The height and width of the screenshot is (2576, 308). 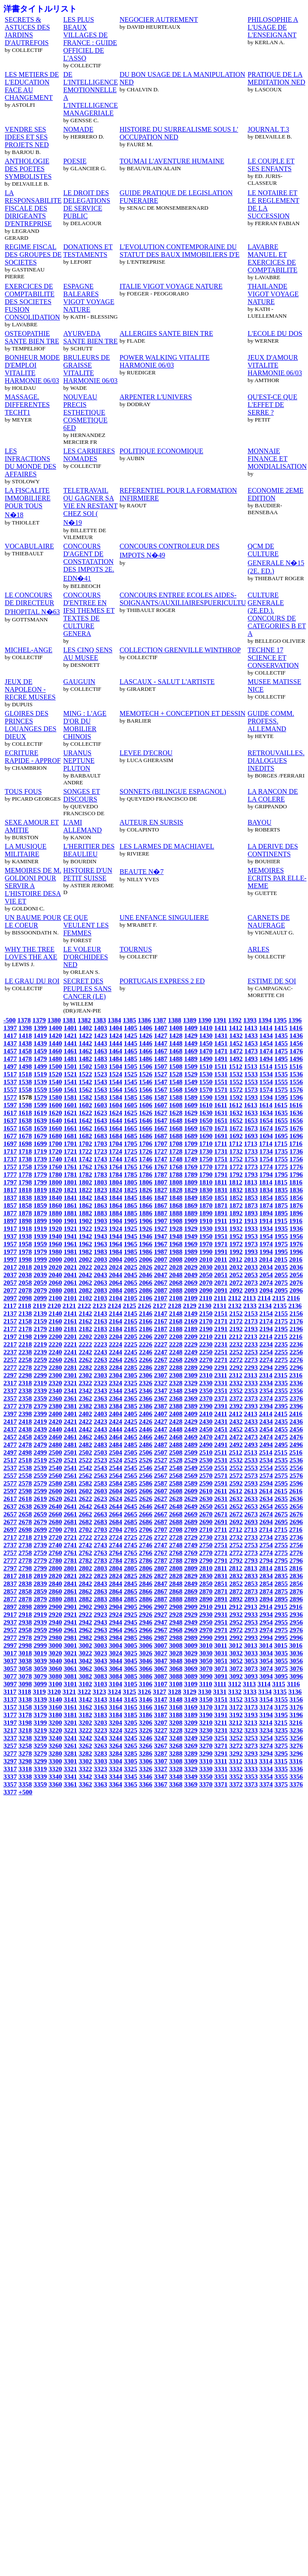 I want to click on 2206, so click(x=145, y=1336).